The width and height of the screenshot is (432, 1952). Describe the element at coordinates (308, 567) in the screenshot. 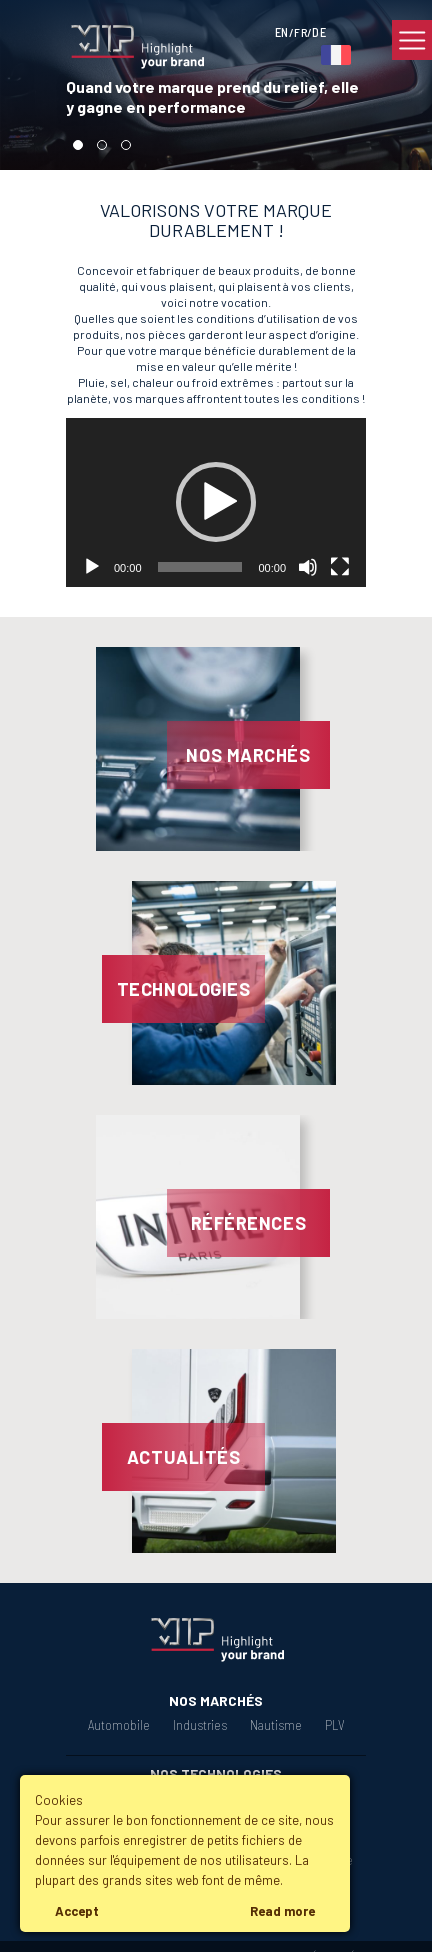

I see `[Muet]` at that location.